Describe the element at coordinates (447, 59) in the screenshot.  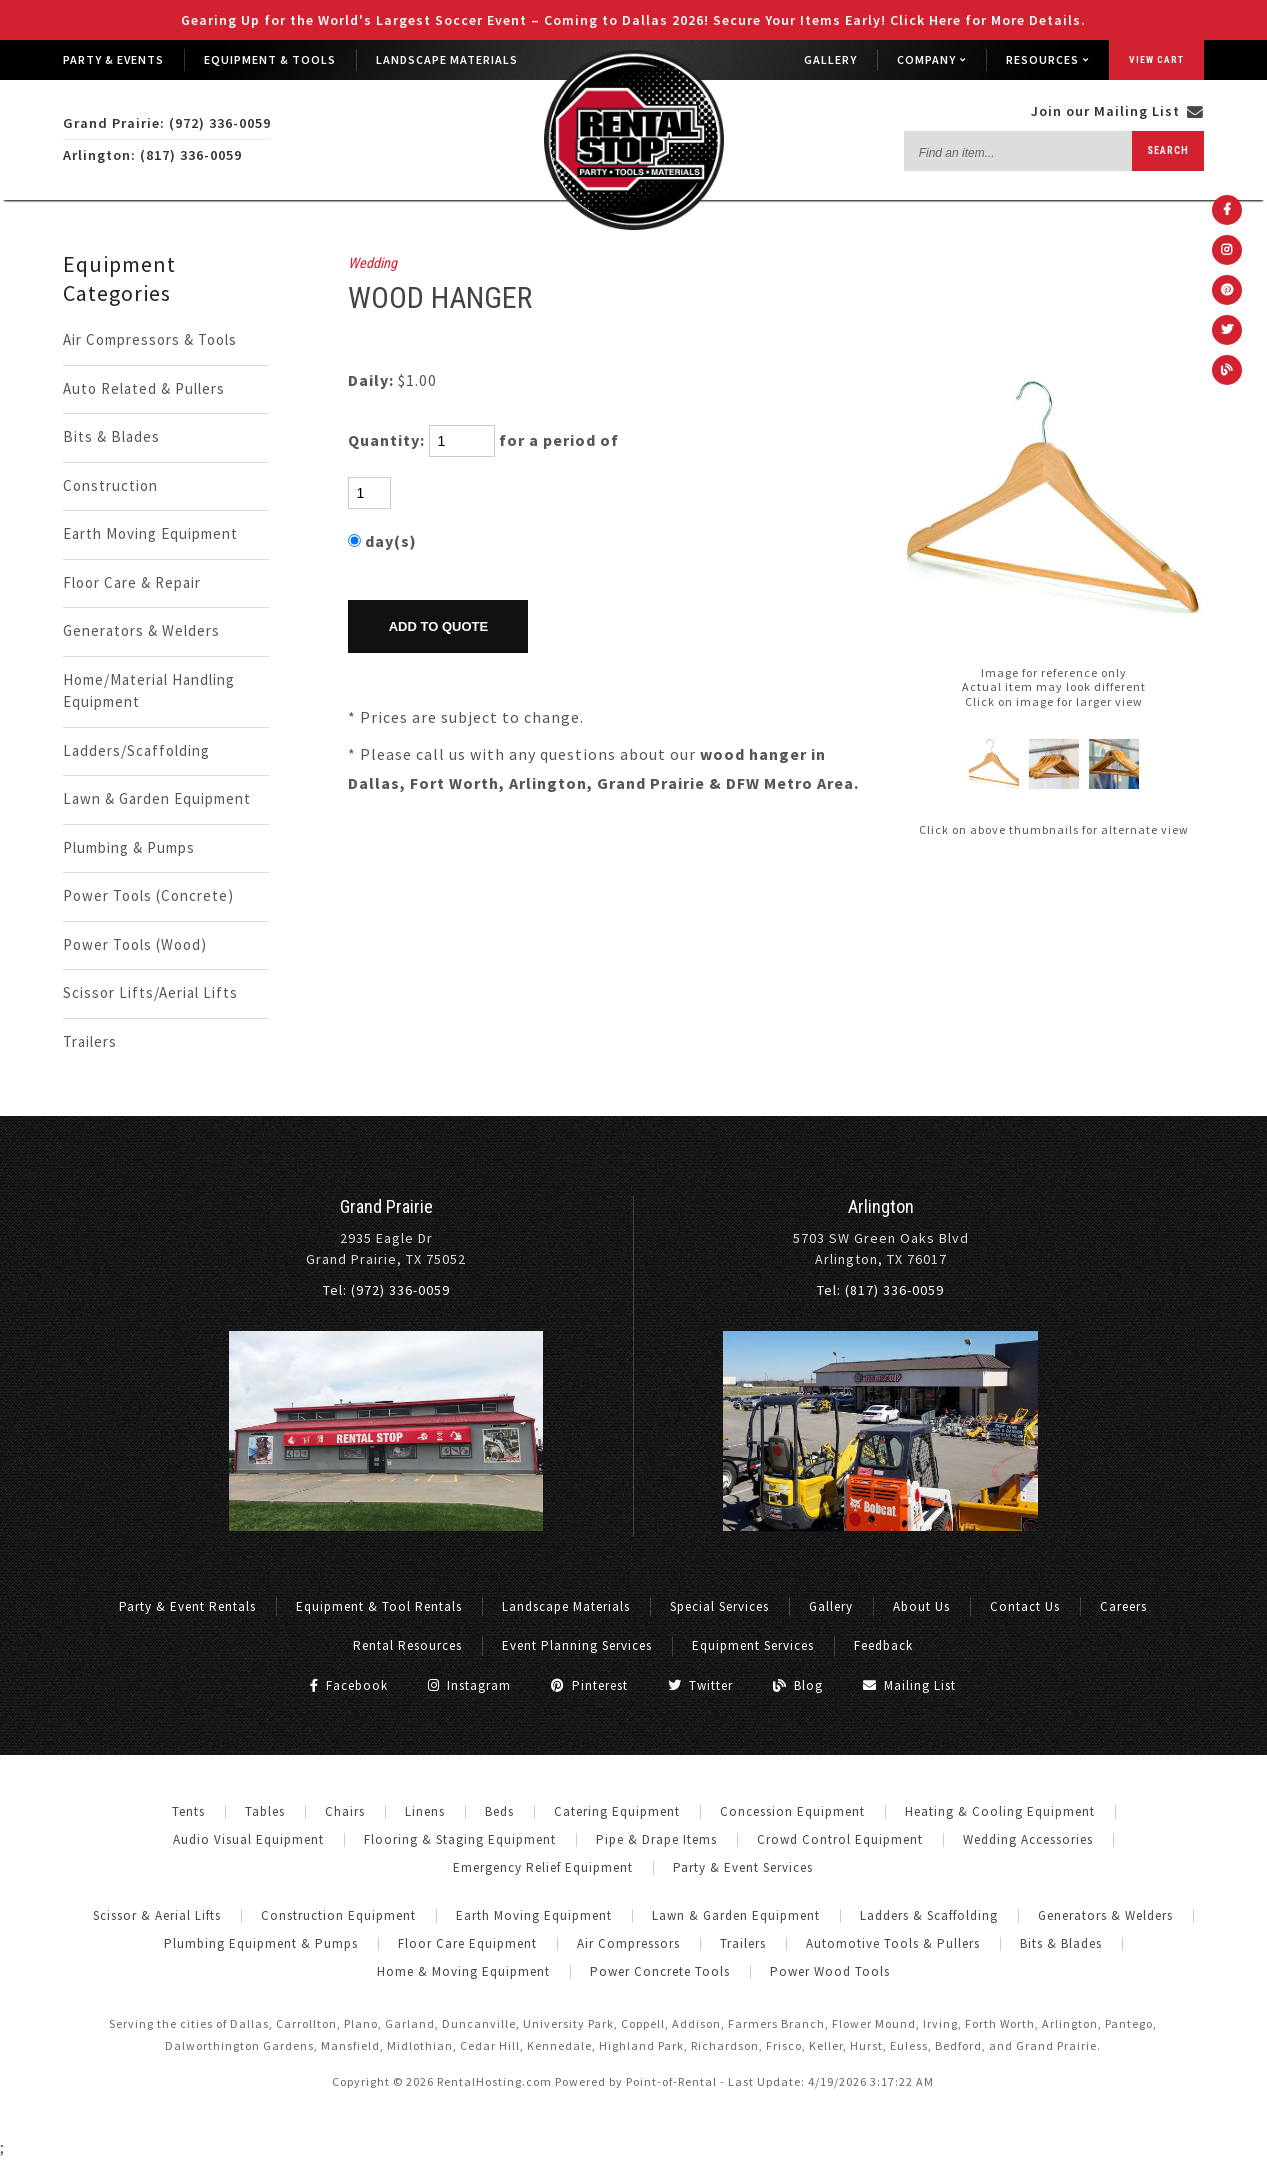
I see `Landscape Materials` at that location.